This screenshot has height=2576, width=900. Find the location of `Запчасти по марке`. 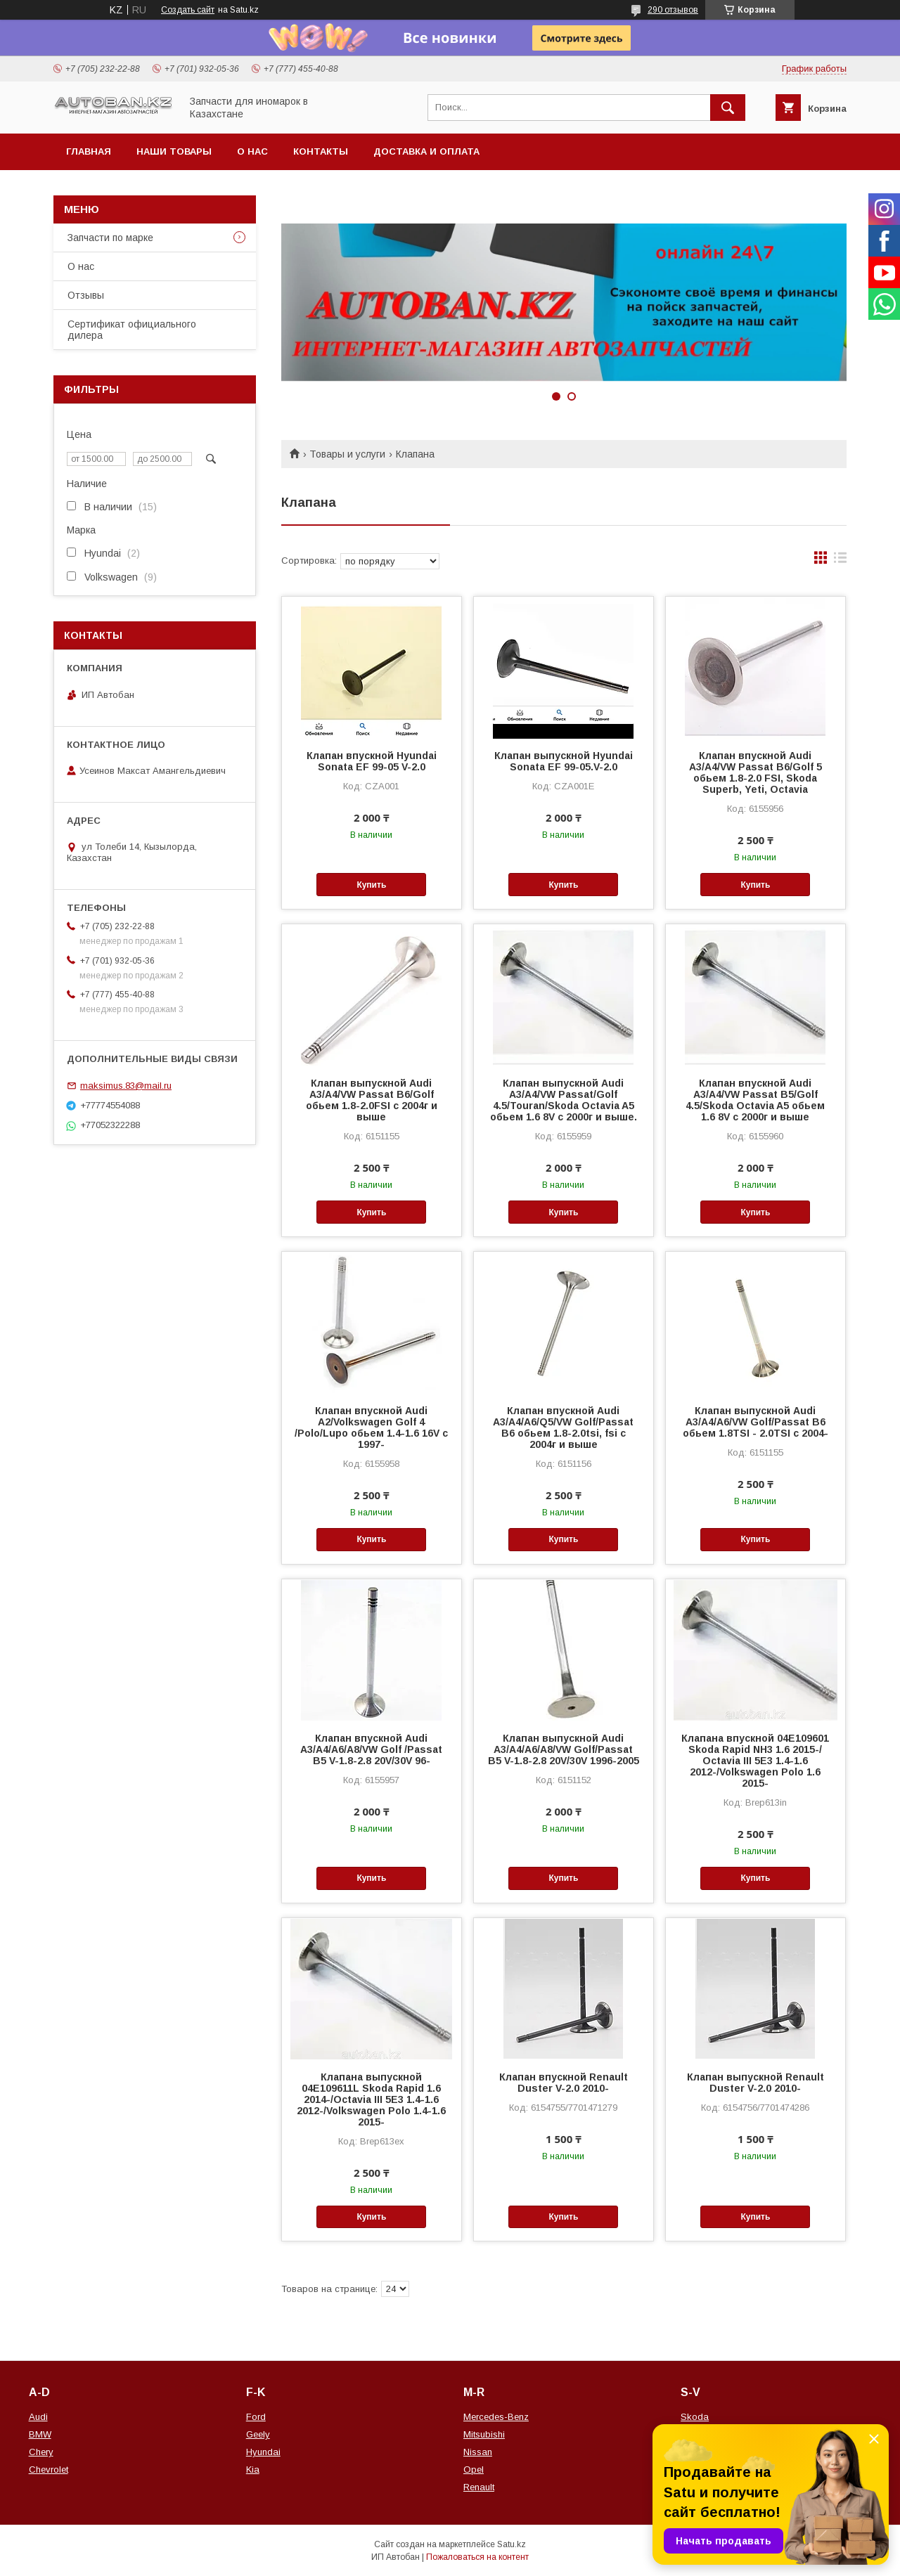

Запчасти по марке is located at coordinates (110, 237).